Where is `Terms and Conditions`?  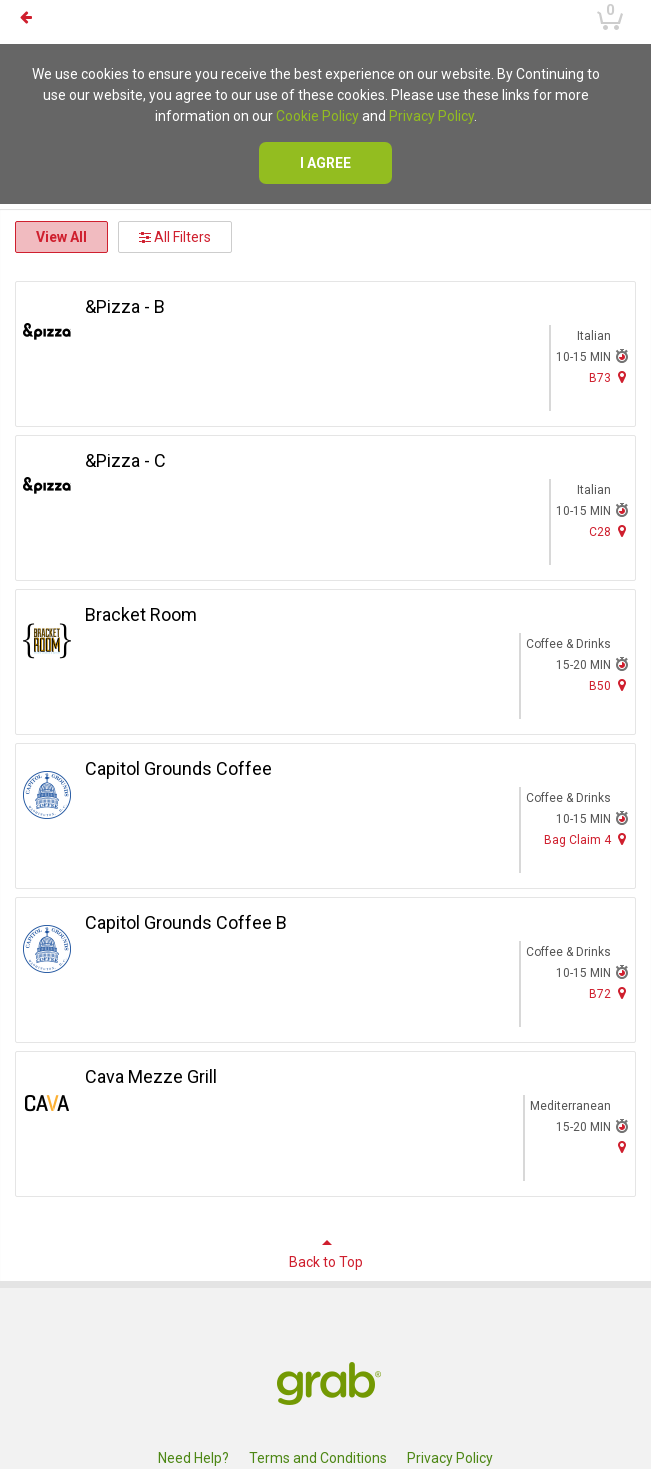
Terms and Conditions is located at coordinates (318, 1458).